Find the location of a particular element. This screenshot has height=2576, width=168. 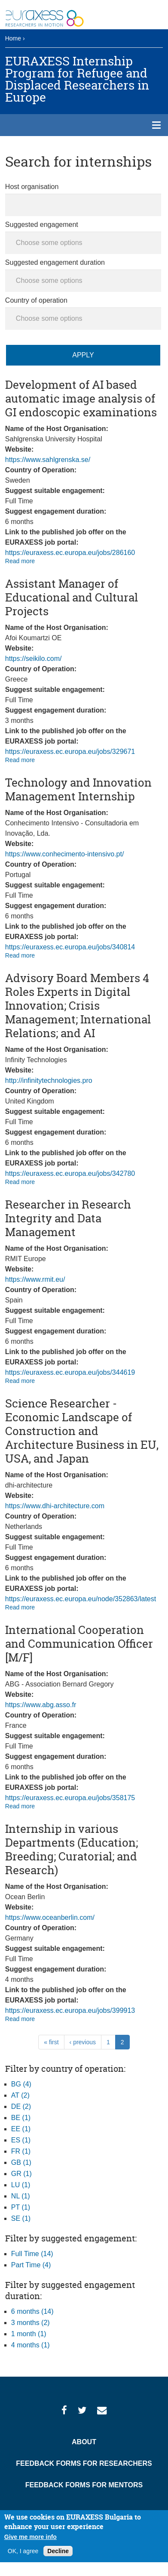

Country of operation is located at coordinates (36, 300).